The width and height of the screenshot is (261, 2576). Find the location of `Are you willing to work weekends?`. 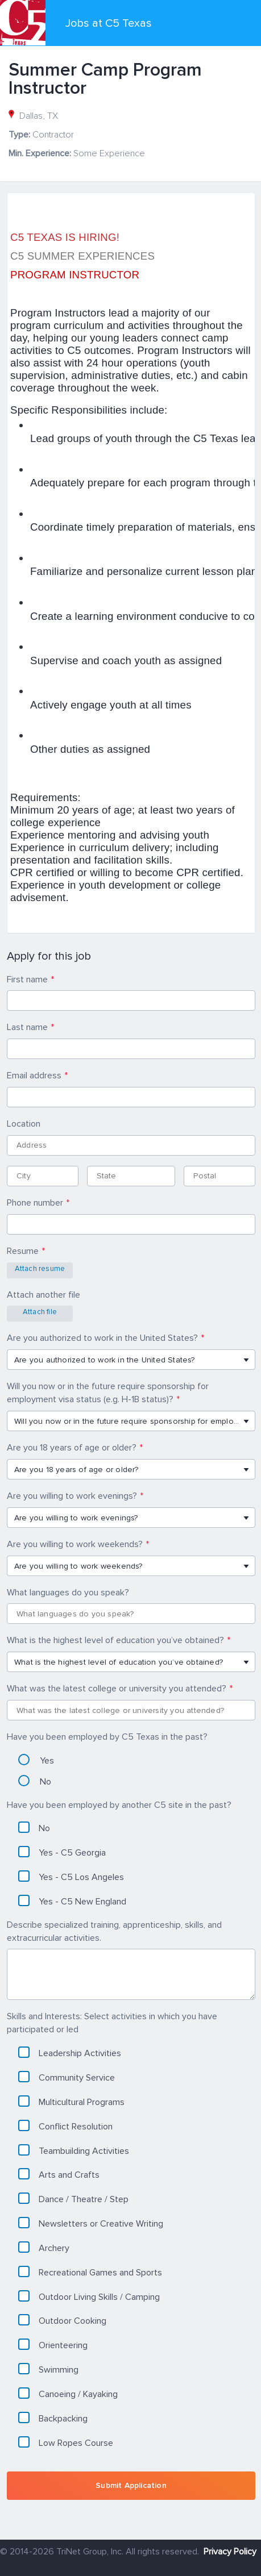

Are you willing to work weekends? is located at coordinates (75, 1544).